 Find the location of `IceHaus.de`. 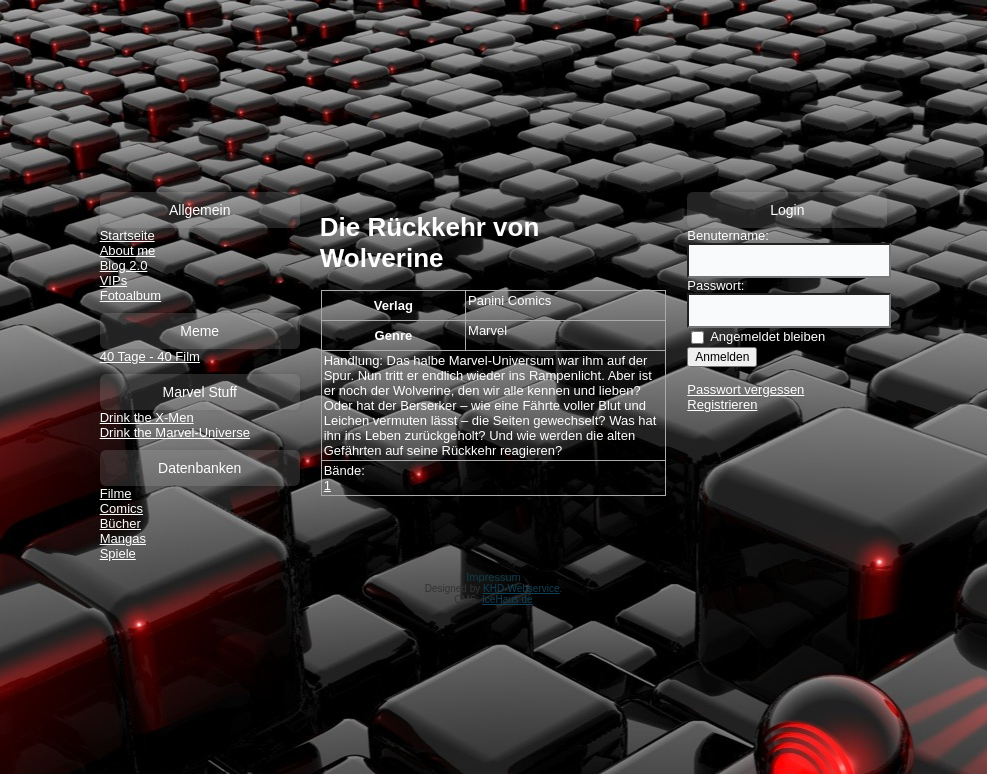

IceHaus.de is located at coordinates (507, 599).